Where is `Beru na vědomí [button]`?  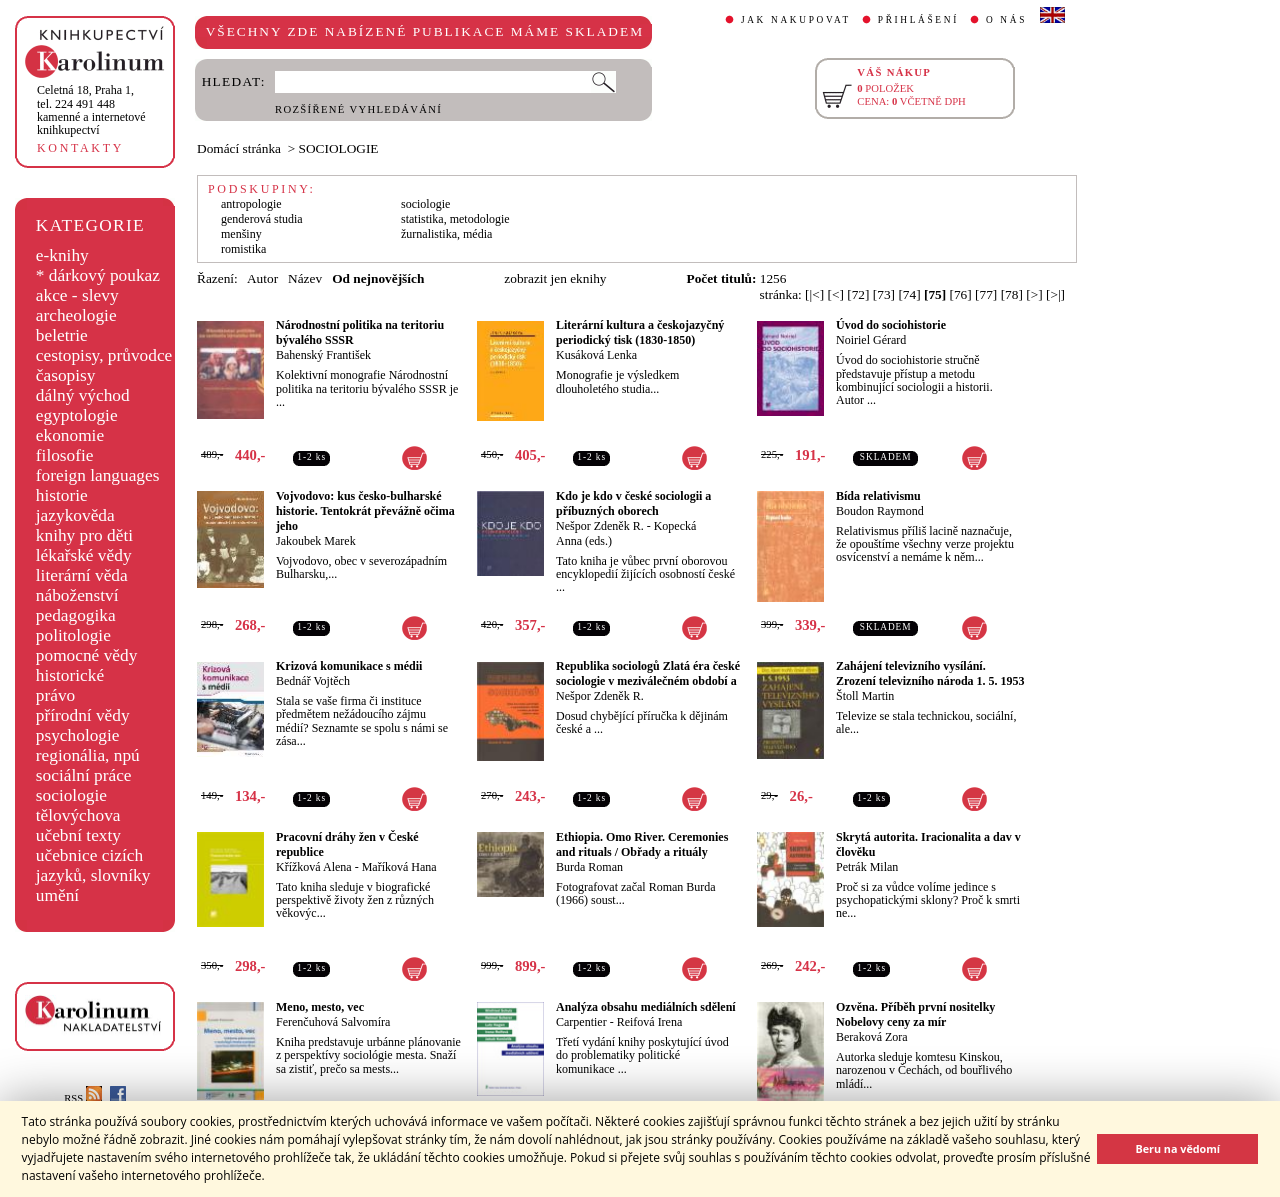
Beru na vědomí [button] is located at coordinates (1177, 1148).